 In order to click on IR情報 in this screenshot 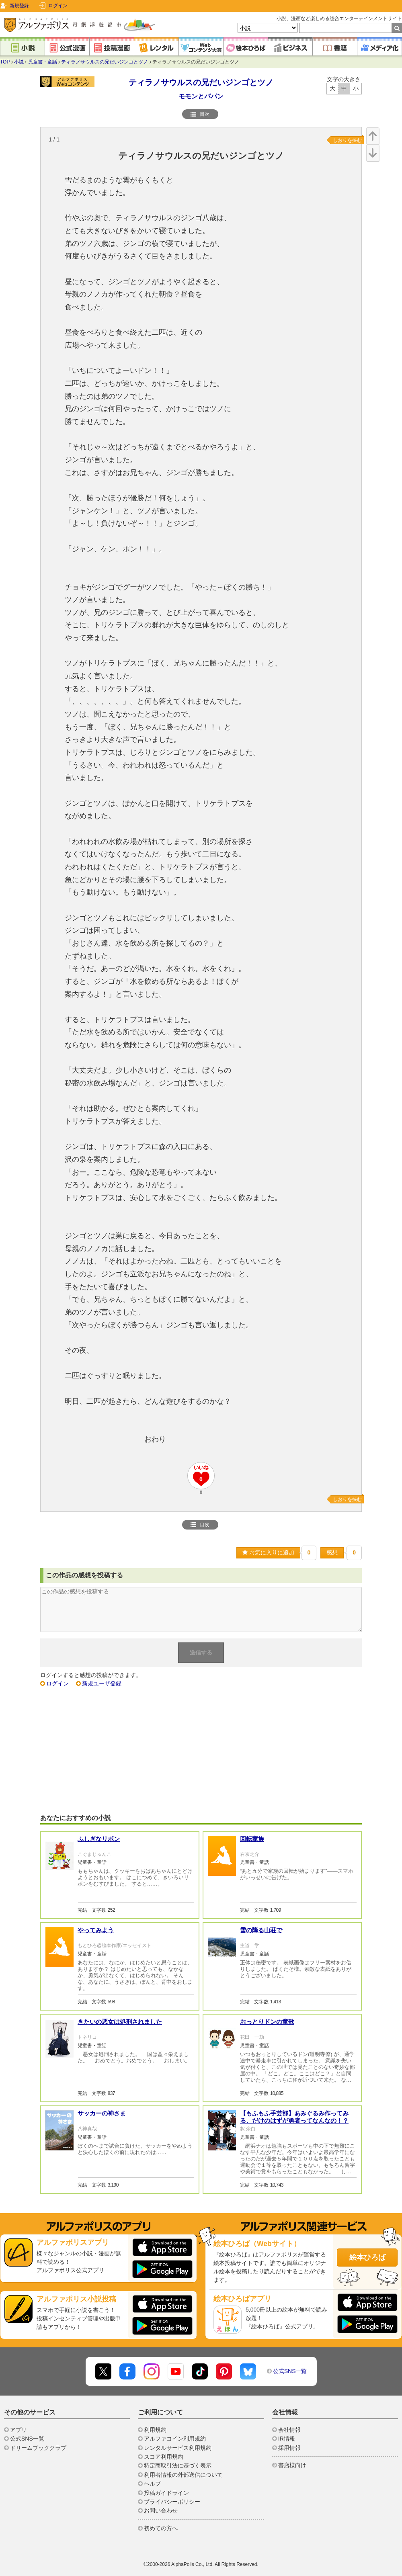, I will do `click(286, 2438)`.